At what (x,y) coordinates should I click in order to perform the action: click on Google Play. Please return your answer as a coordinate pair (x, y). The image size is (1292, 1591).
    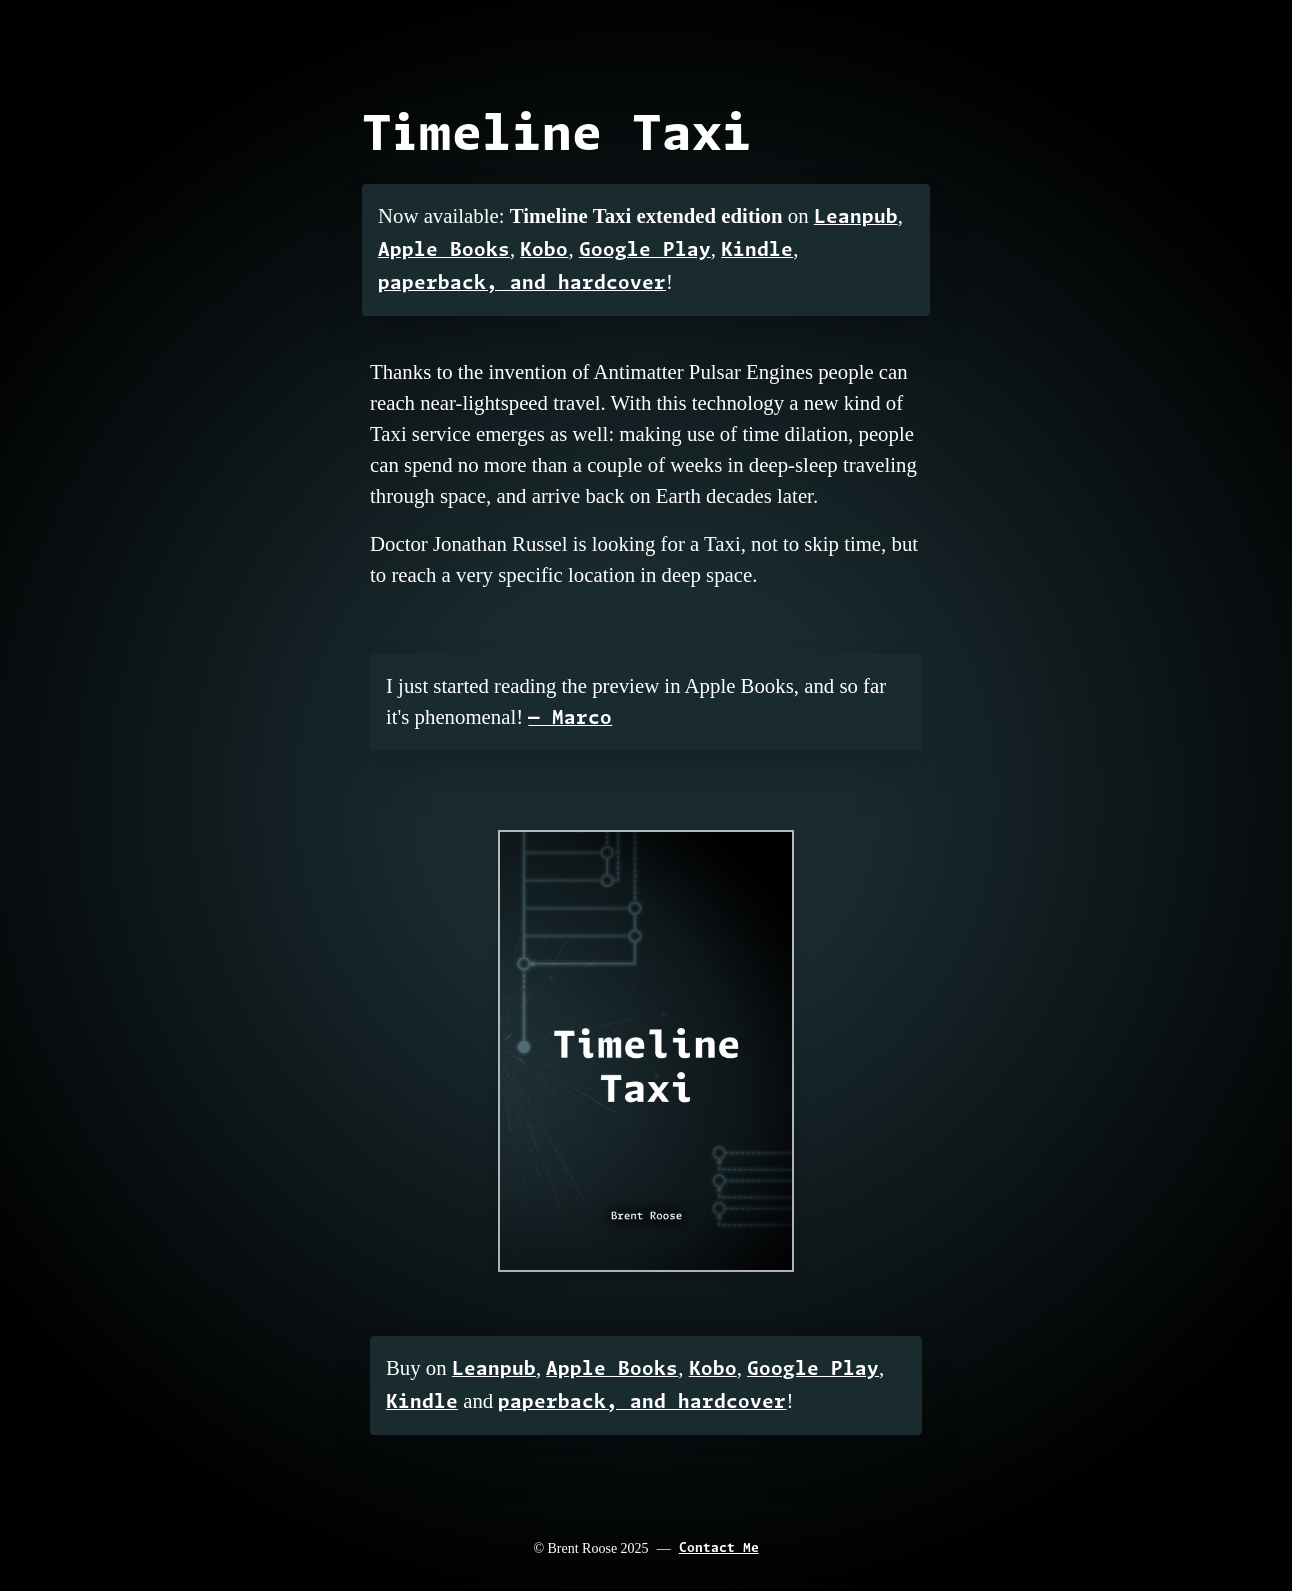
    Looking at the image, I should click on (645, 250).